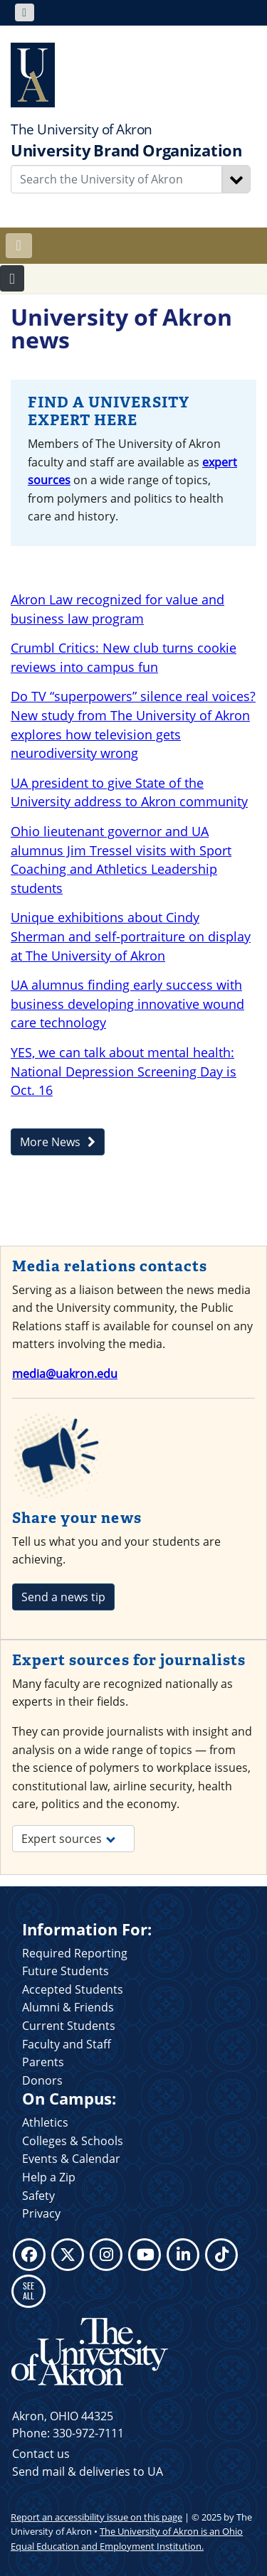 This screenshot has height=2576, width=267. What do you see at coordinates (68, 2007) in the screenshot?
I see `Alumni & Friends` at bounding box center [68, 2007].